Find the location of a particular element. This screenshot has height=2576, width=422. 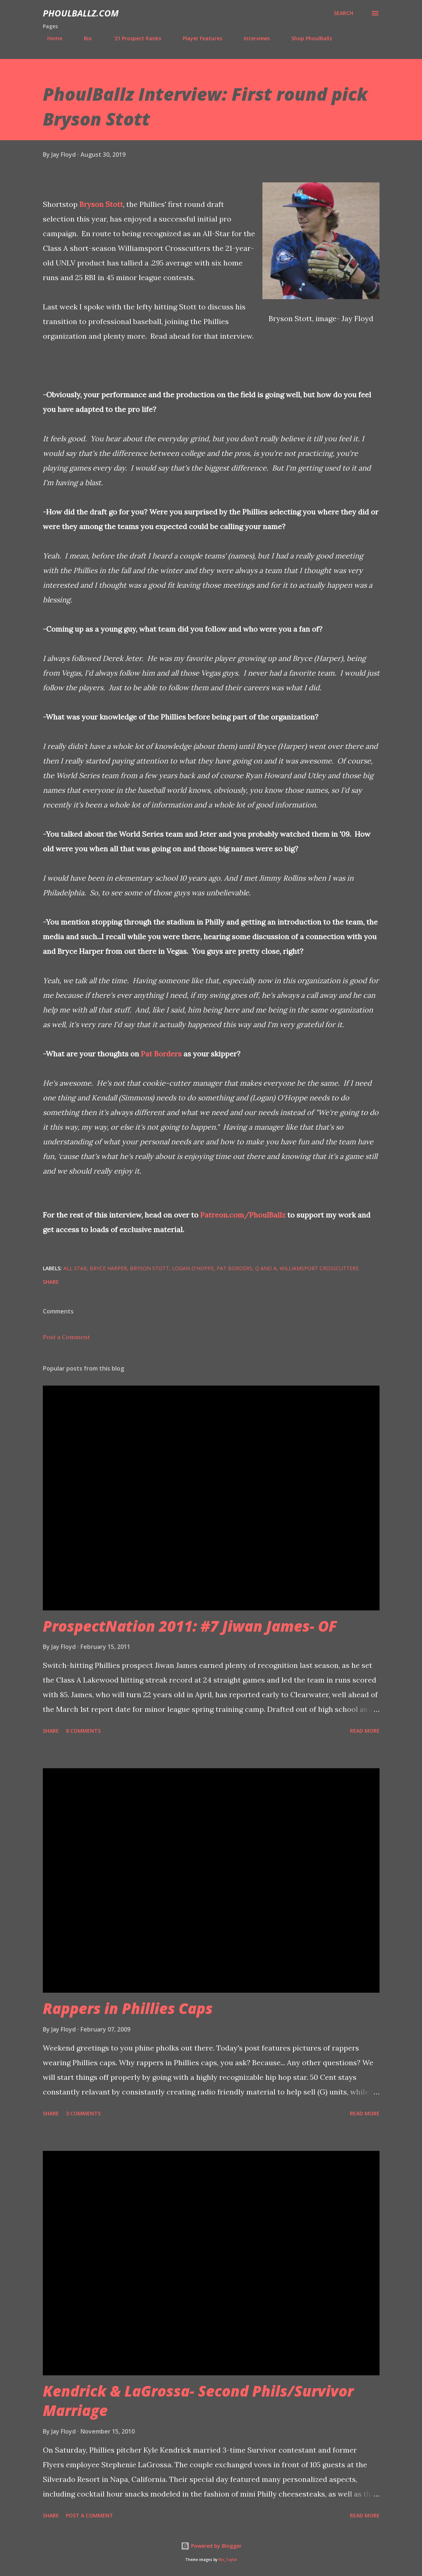

8 comments is located at coordinates (83, 1730).